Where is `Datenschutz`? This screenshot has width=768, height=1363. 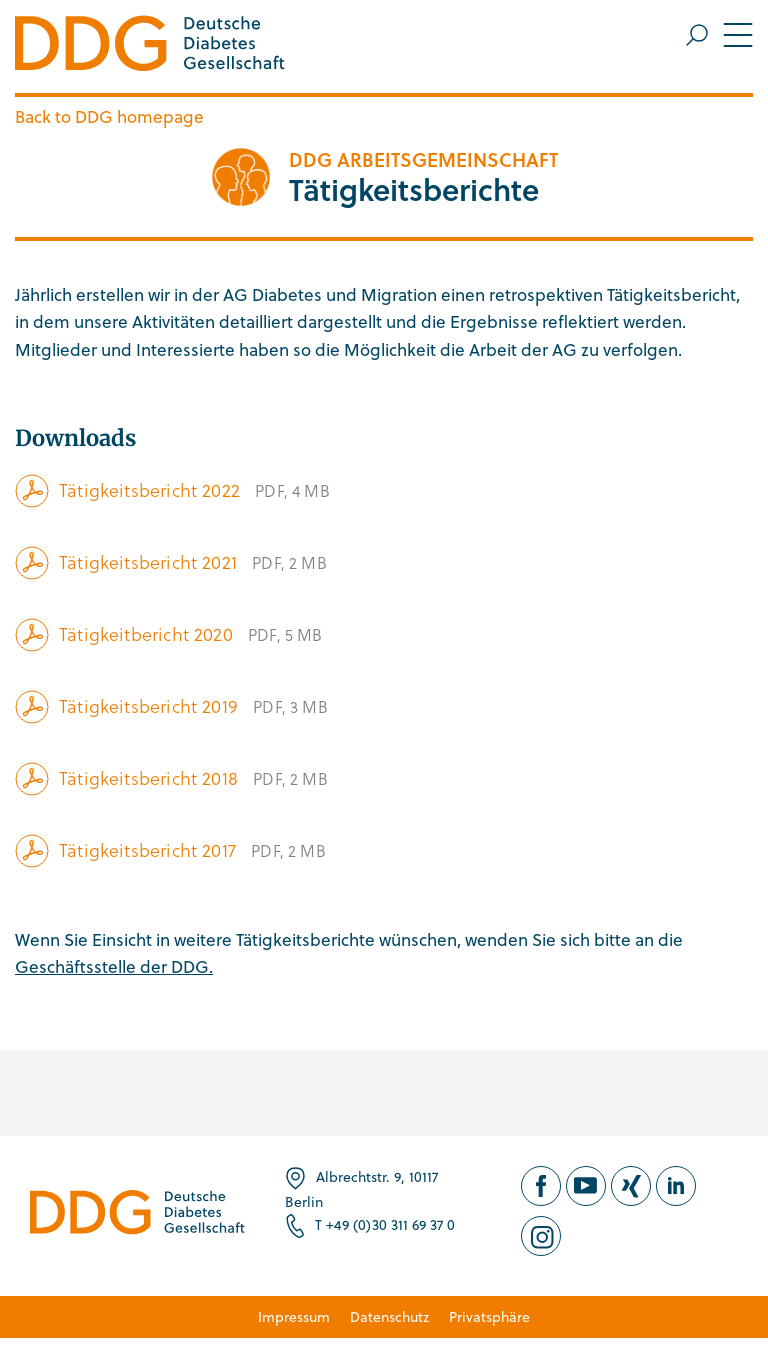 Datenschutz is located at coordinates (389, 1316).